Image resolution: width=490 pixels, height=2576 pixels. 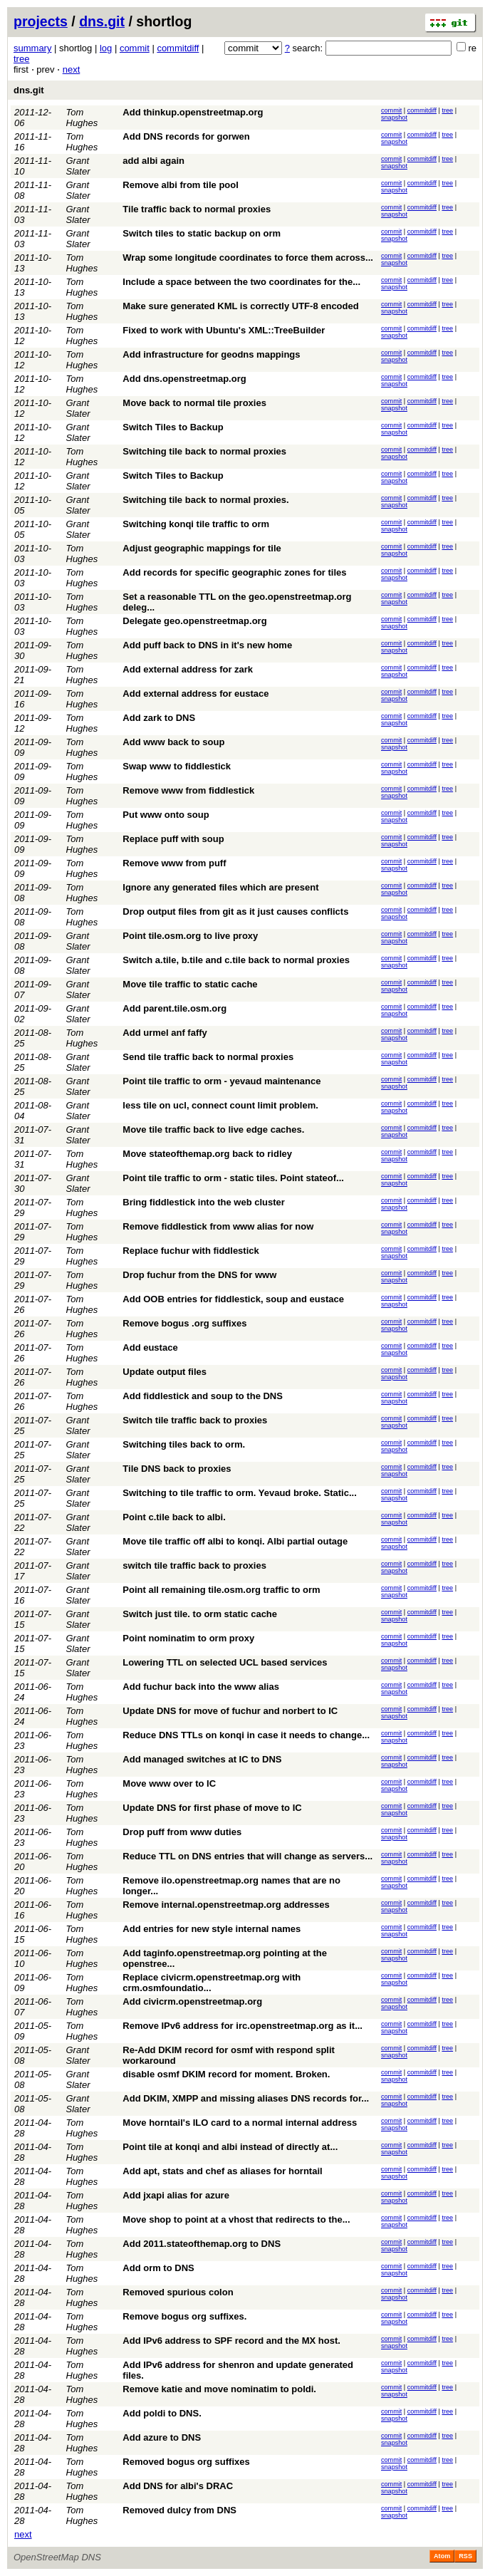 I want to click on Drop fuchur from the DNS for www, so click(x=199, y=1274).